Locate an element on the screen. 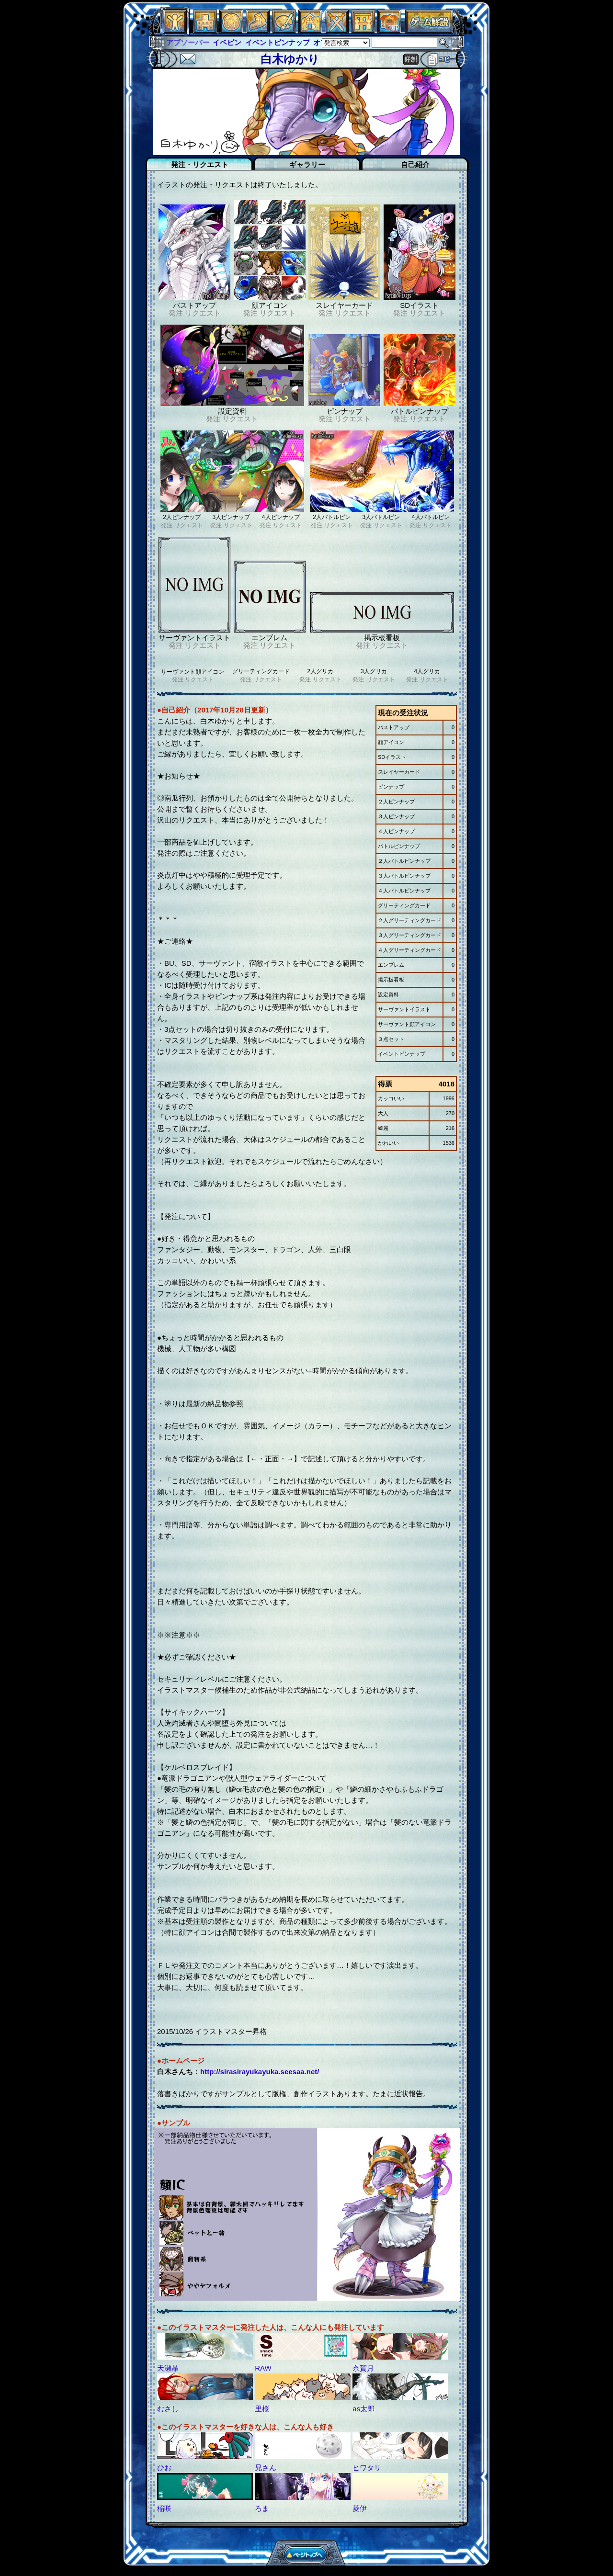 The image size is (613, 2576). 天瀬晶 is located at coordinates (168, 2368).